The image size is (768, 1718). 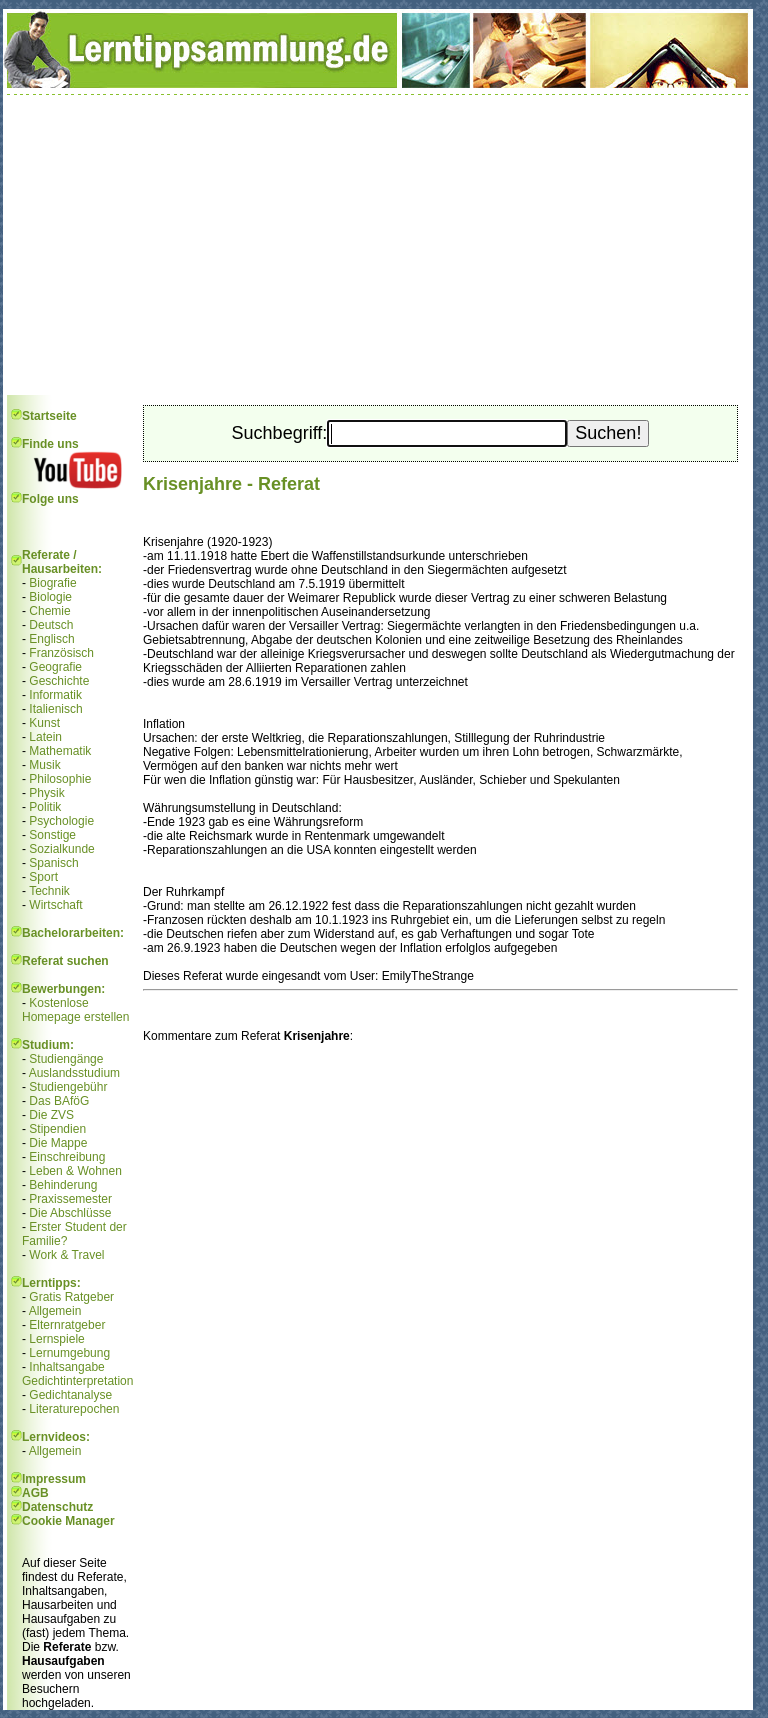 I want to click on Psychologie, so click(x=61, y=821).